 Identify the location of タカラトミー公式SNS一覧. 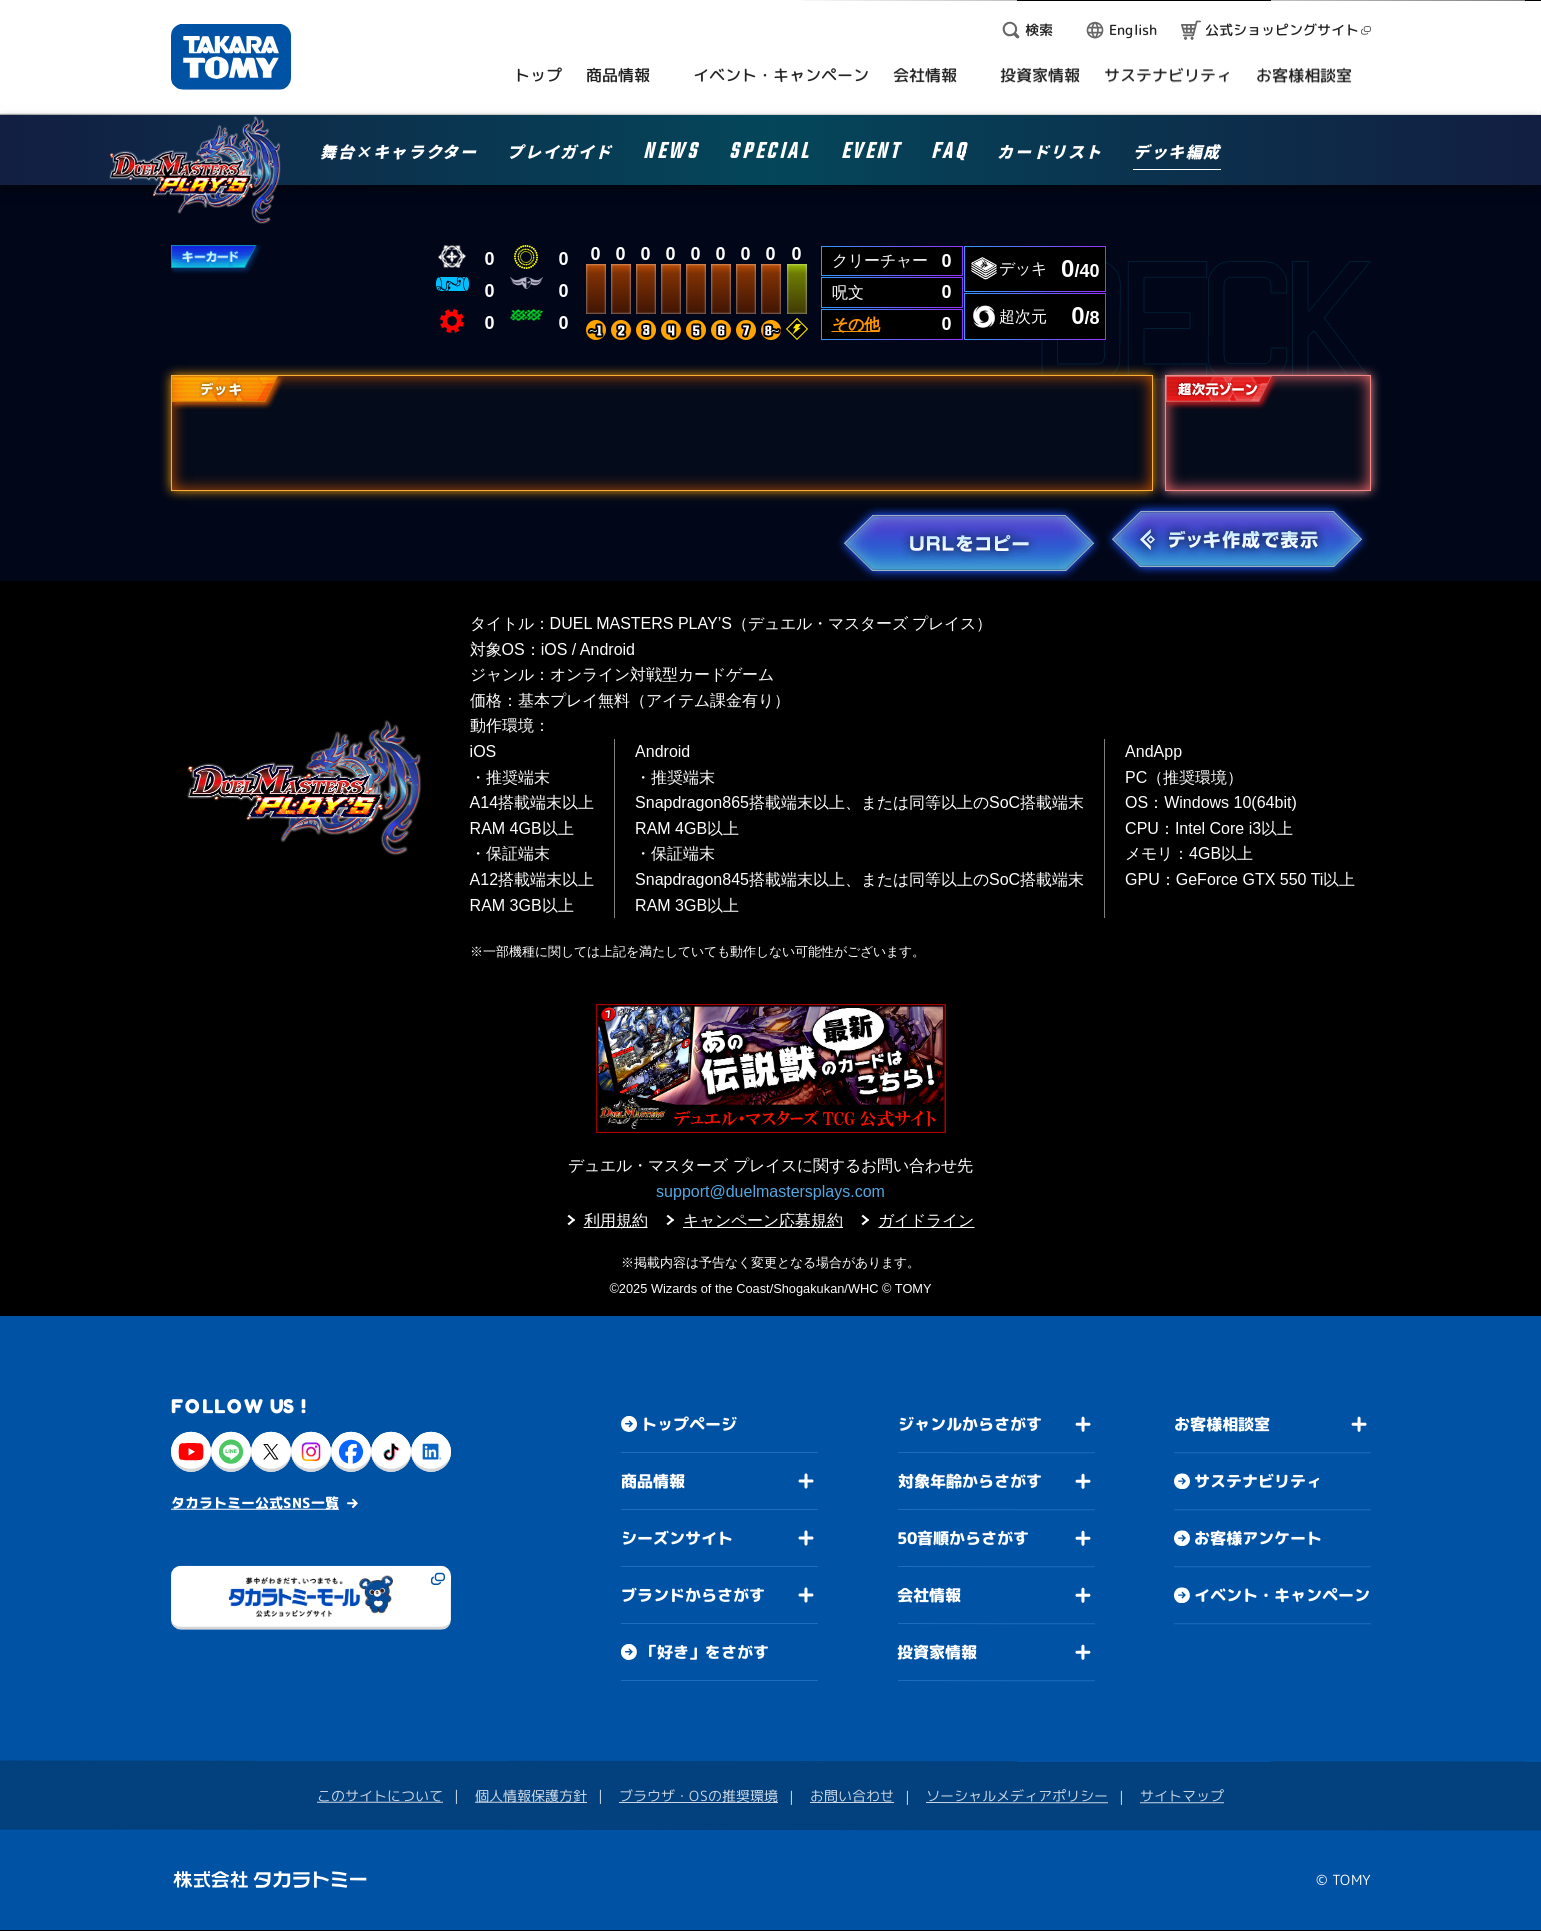
(255, 1502).